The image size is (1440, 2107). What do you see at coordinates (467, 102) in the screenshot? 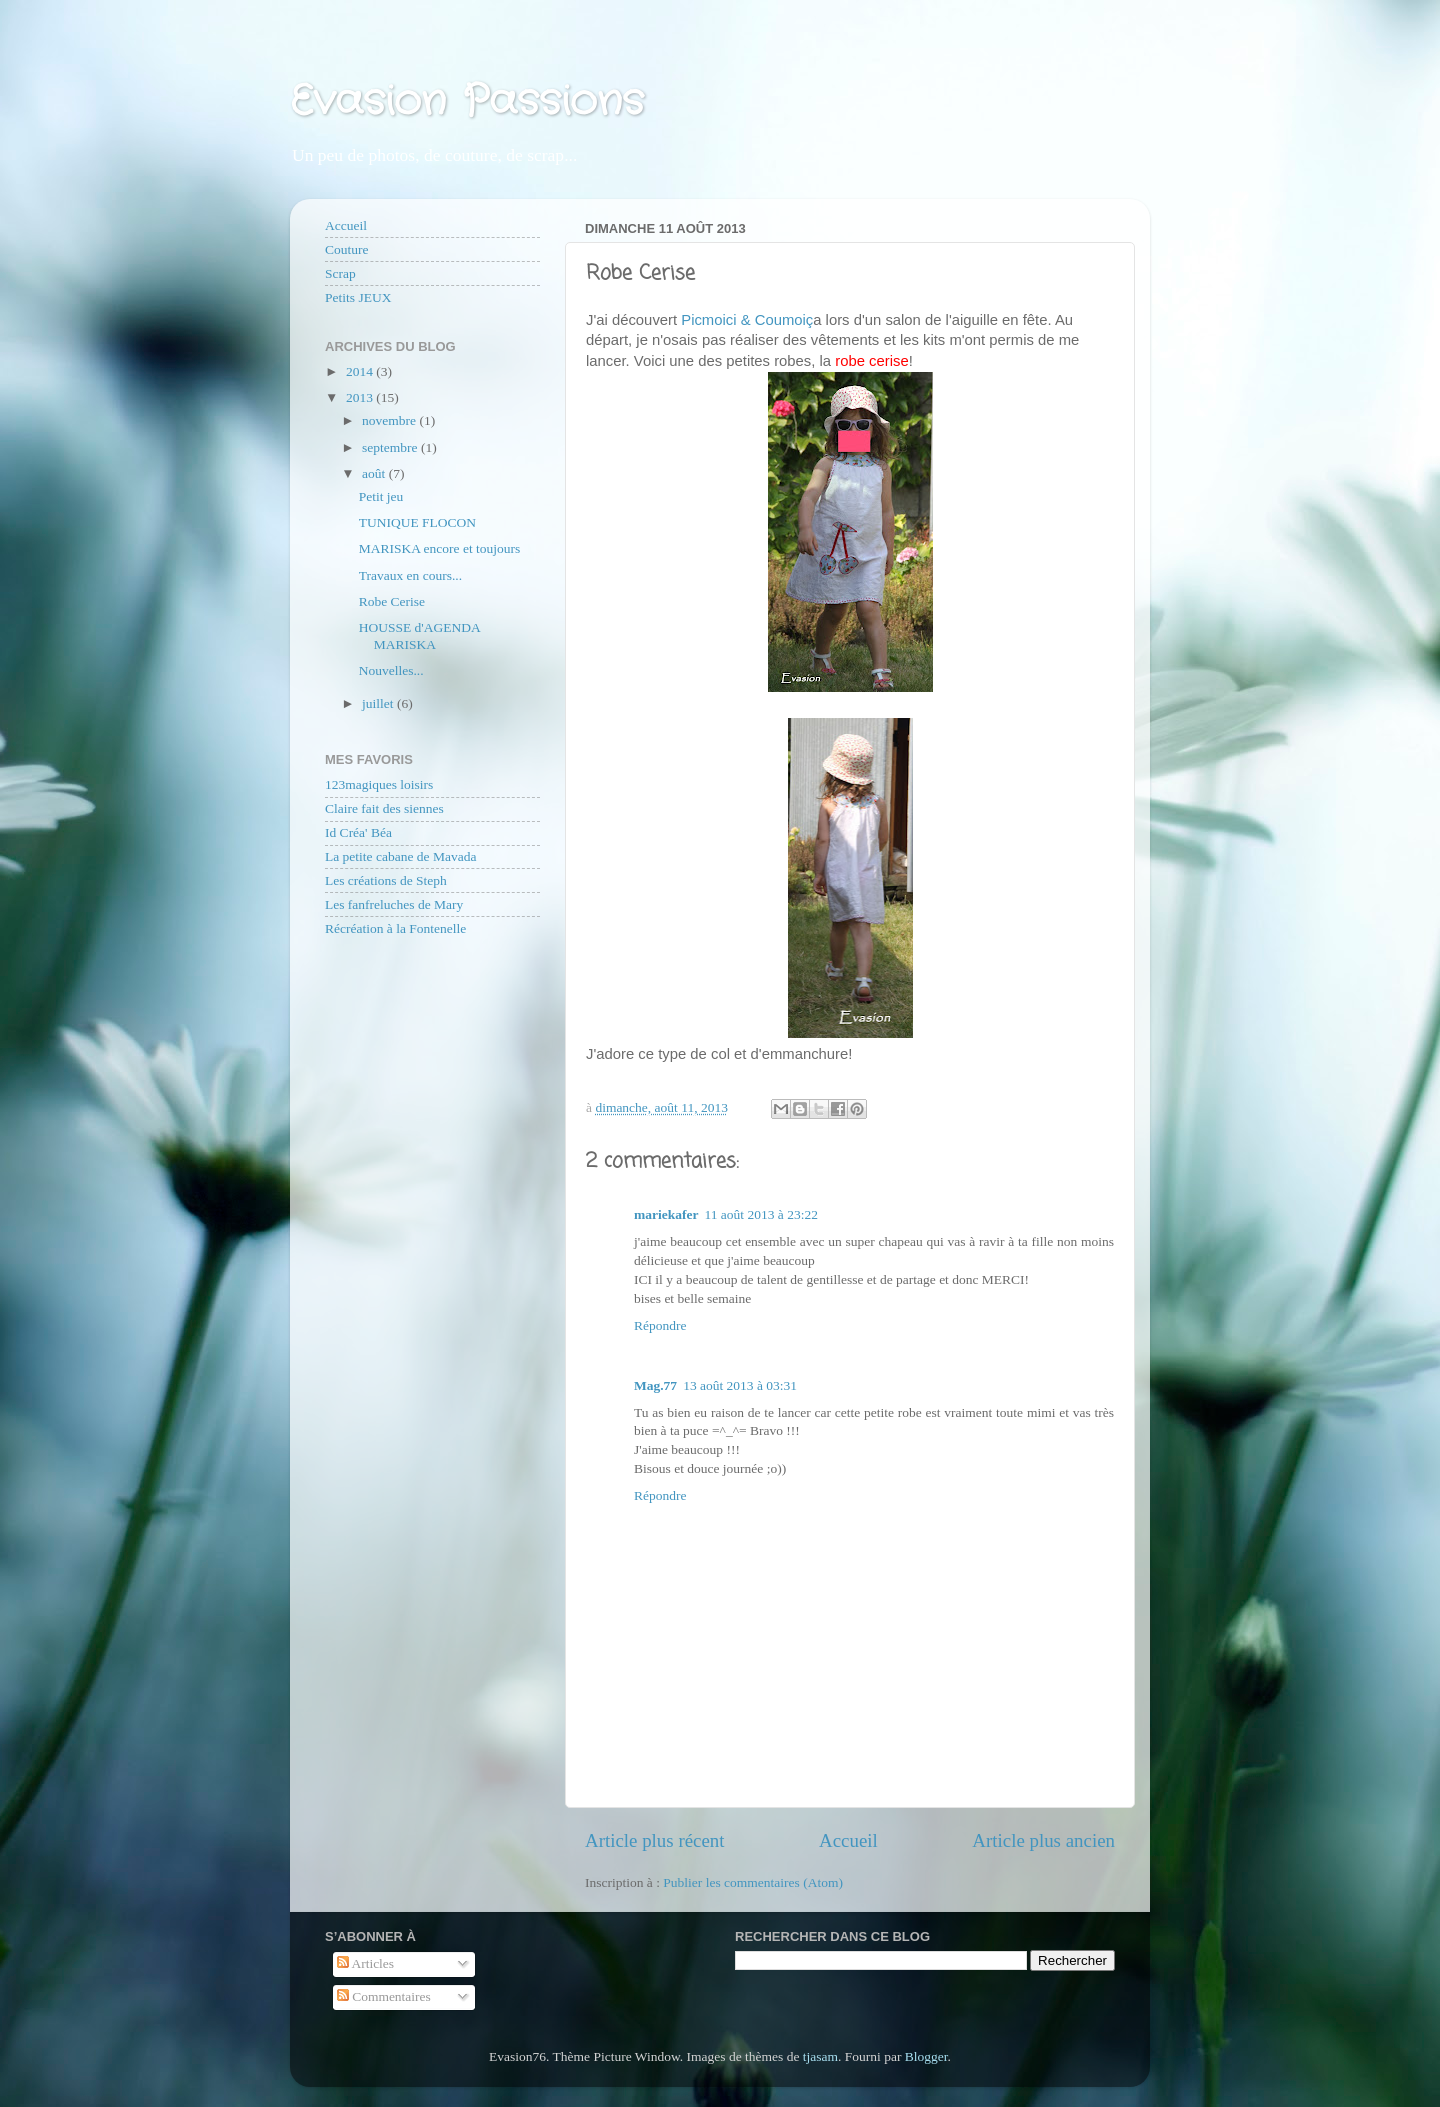
I see `Evasion Passions` at bounding box center [467, 102].